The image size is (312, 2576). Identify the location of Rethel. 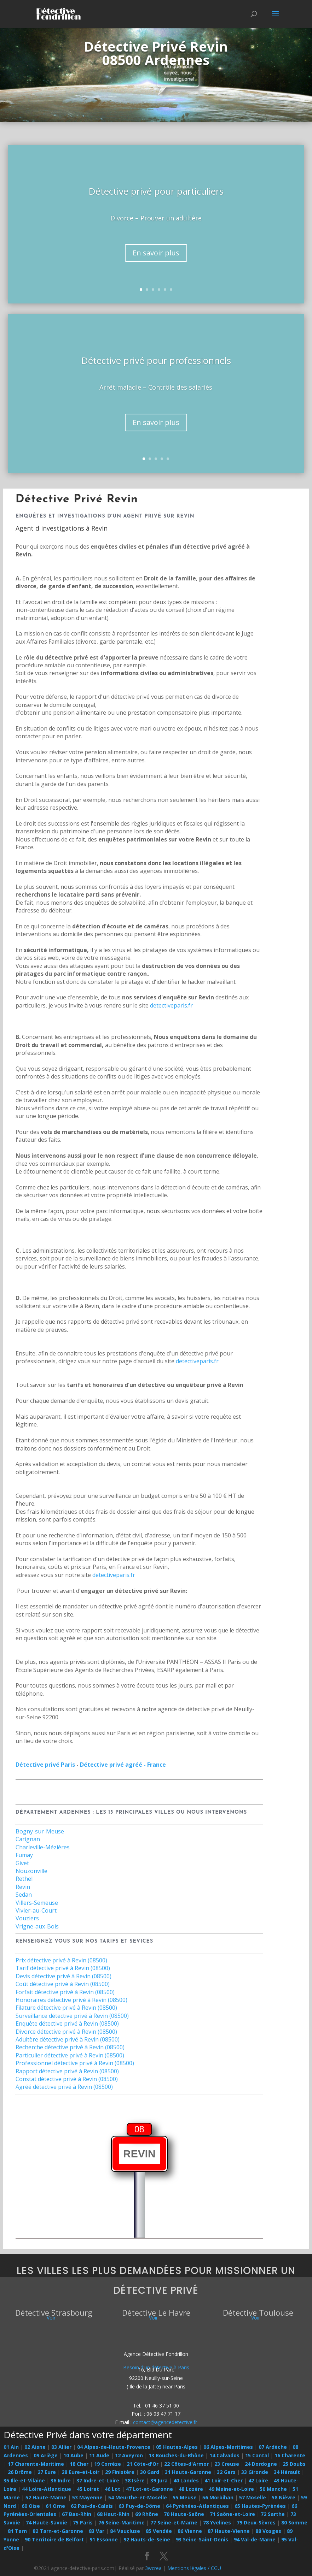
(24, 1879).